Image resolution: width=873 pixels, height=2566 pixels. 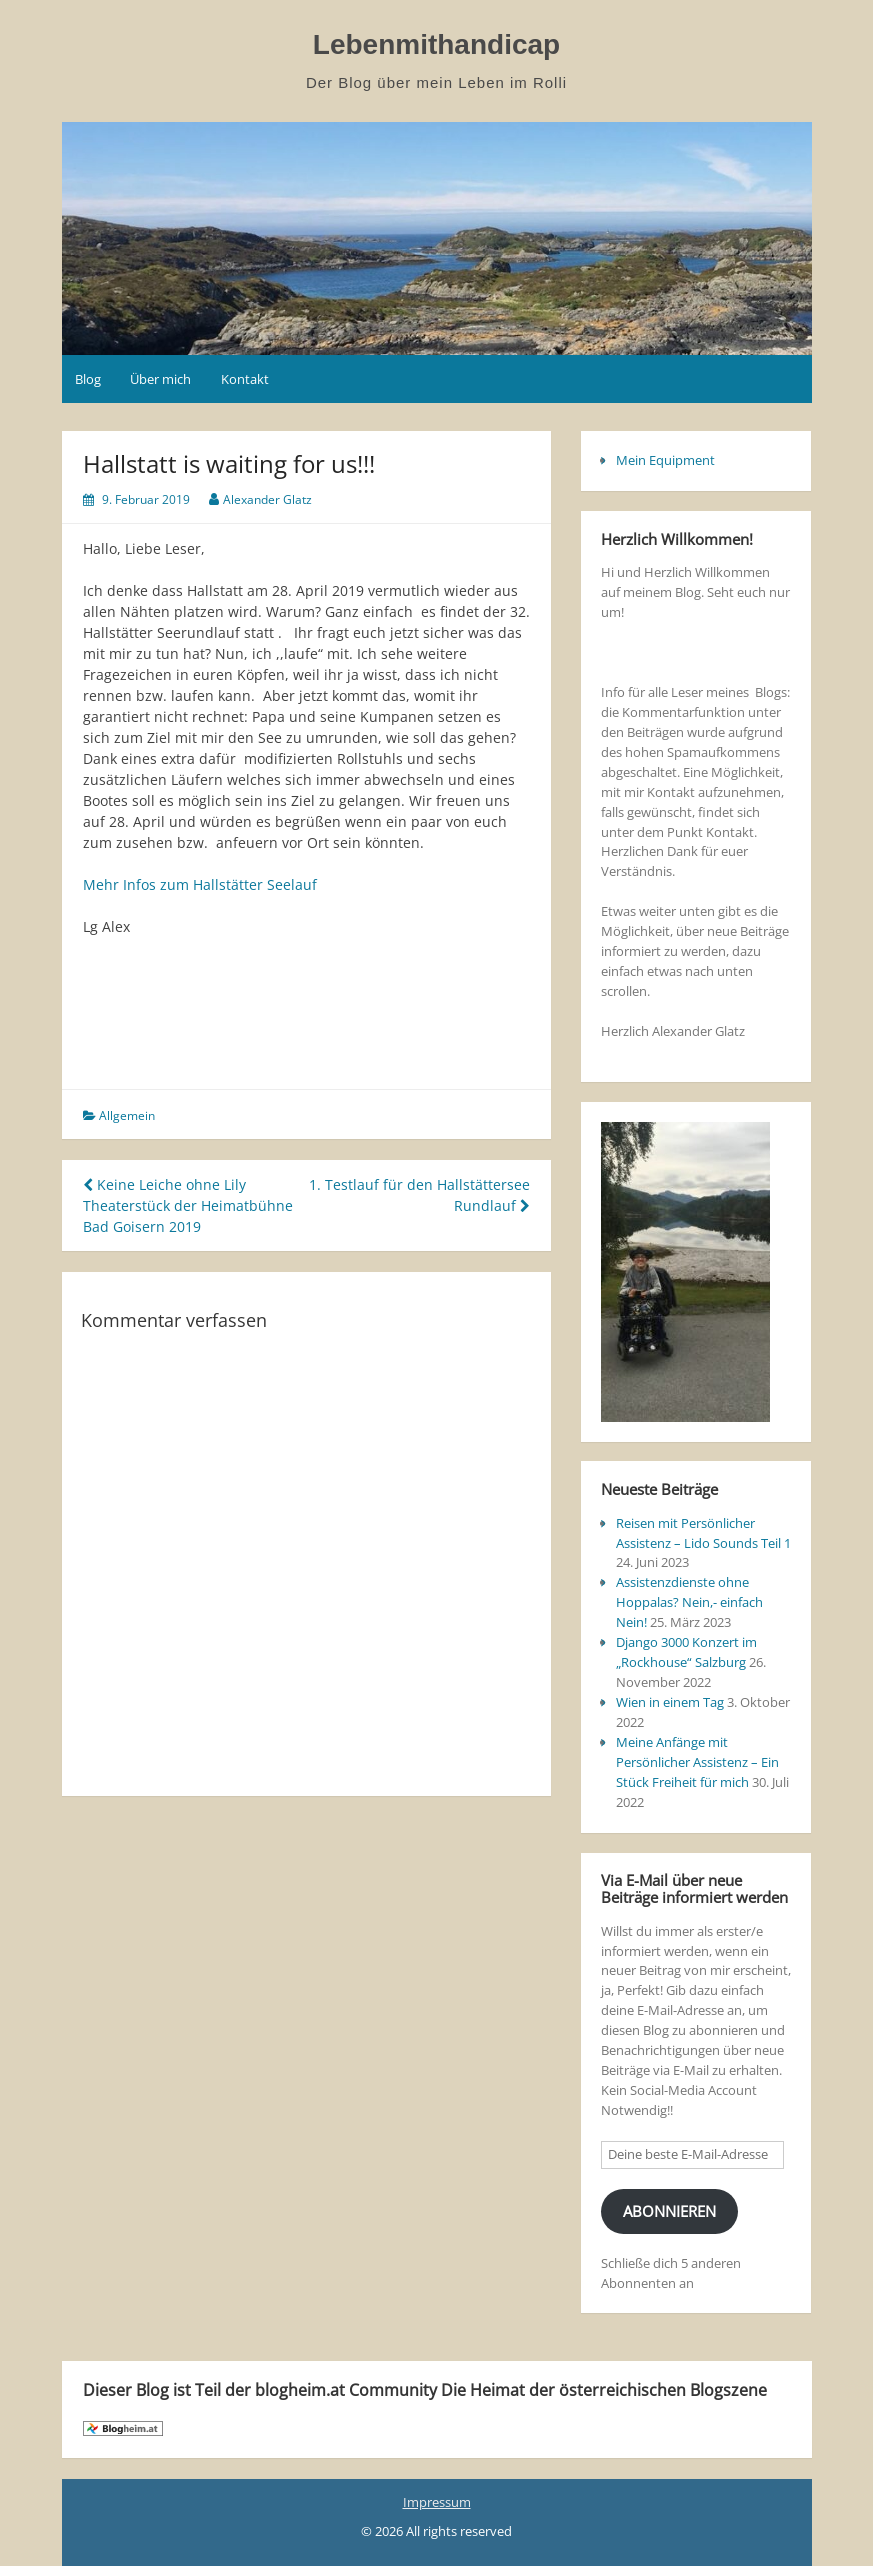 I want to click on Mehr Infos zum Hallstätter Seelauf, so click(x=200, y=884).